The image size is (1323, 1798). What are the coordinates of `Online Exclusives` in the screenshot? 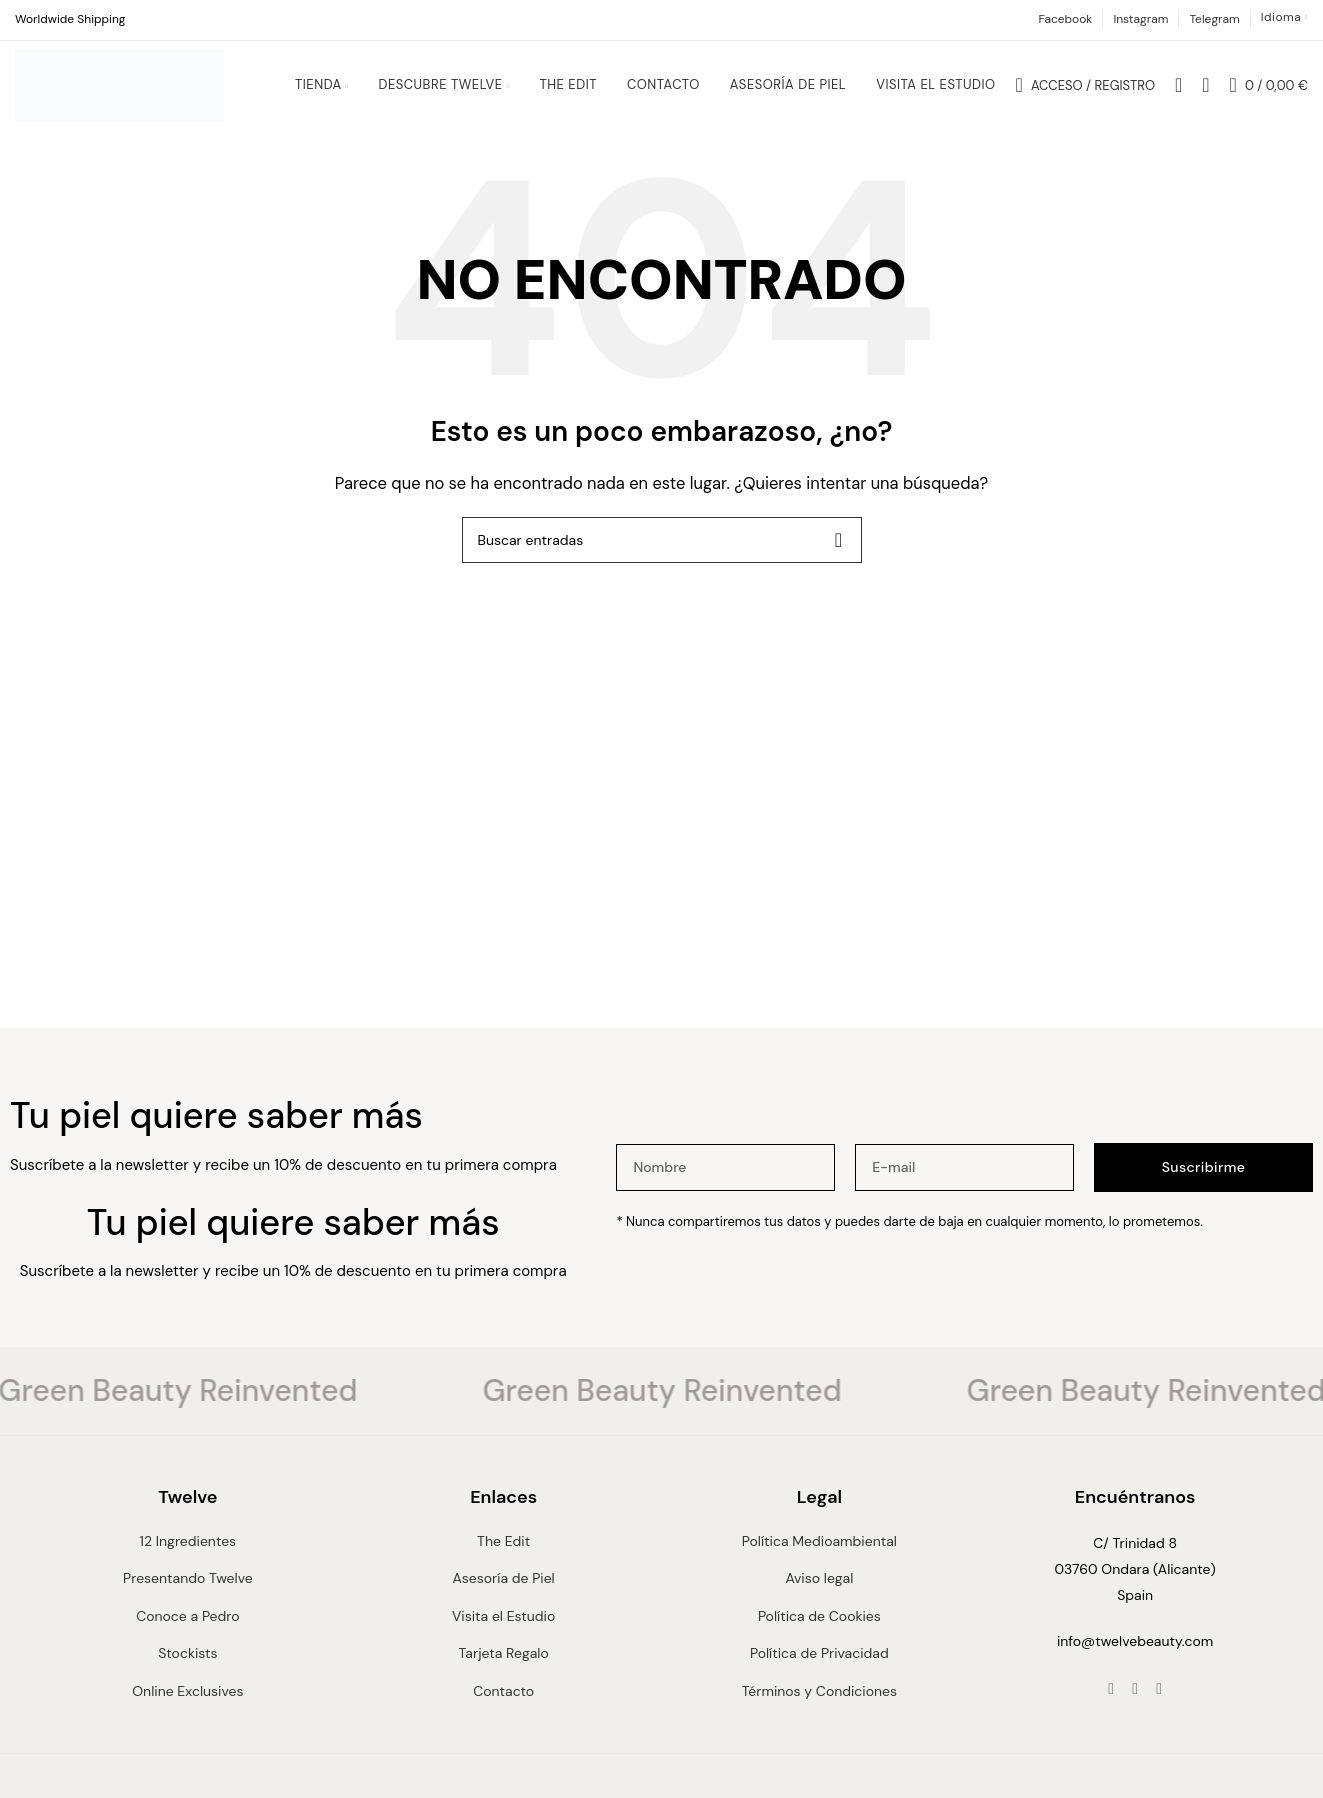 It's located at (187, 1702).